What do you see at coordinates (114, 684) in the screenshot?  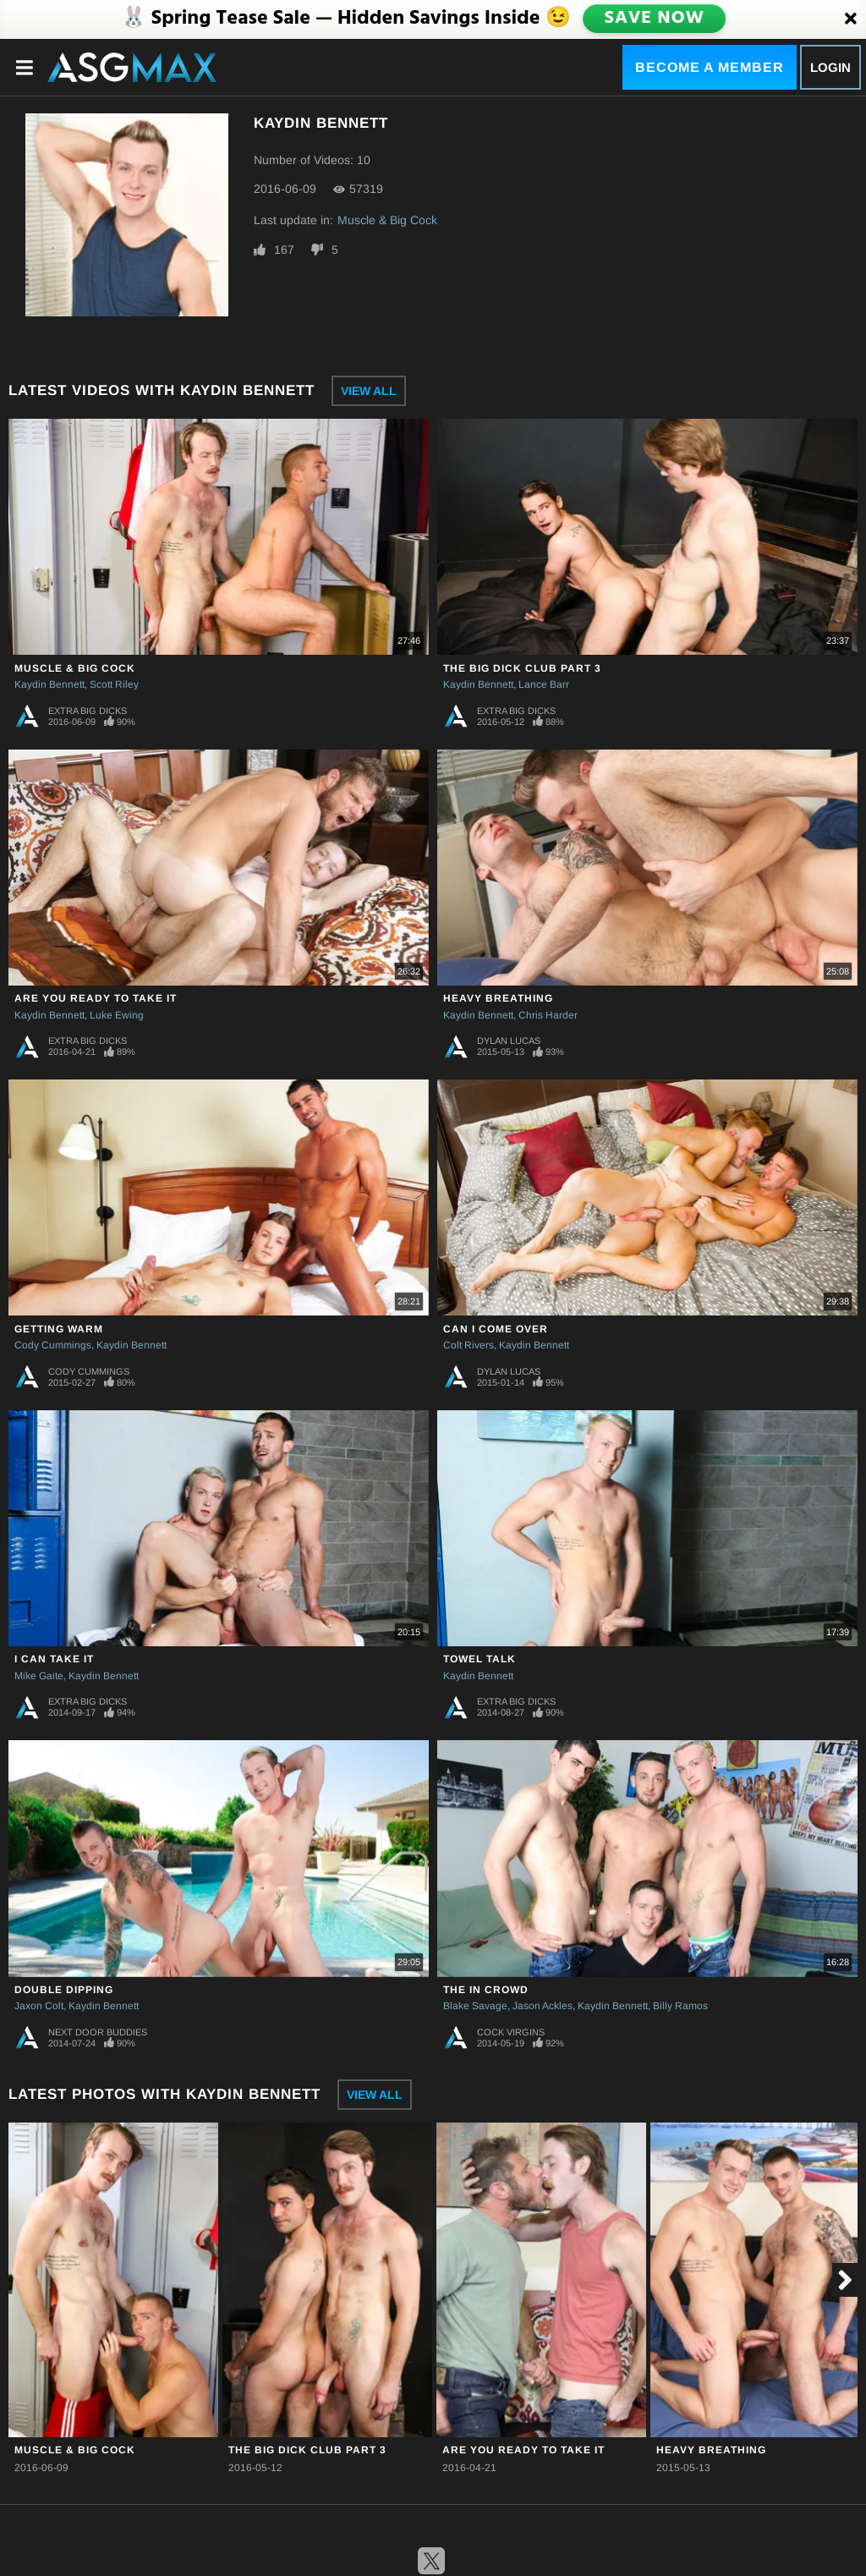 I see `Scott Riley` at bounding box center [114, 684].